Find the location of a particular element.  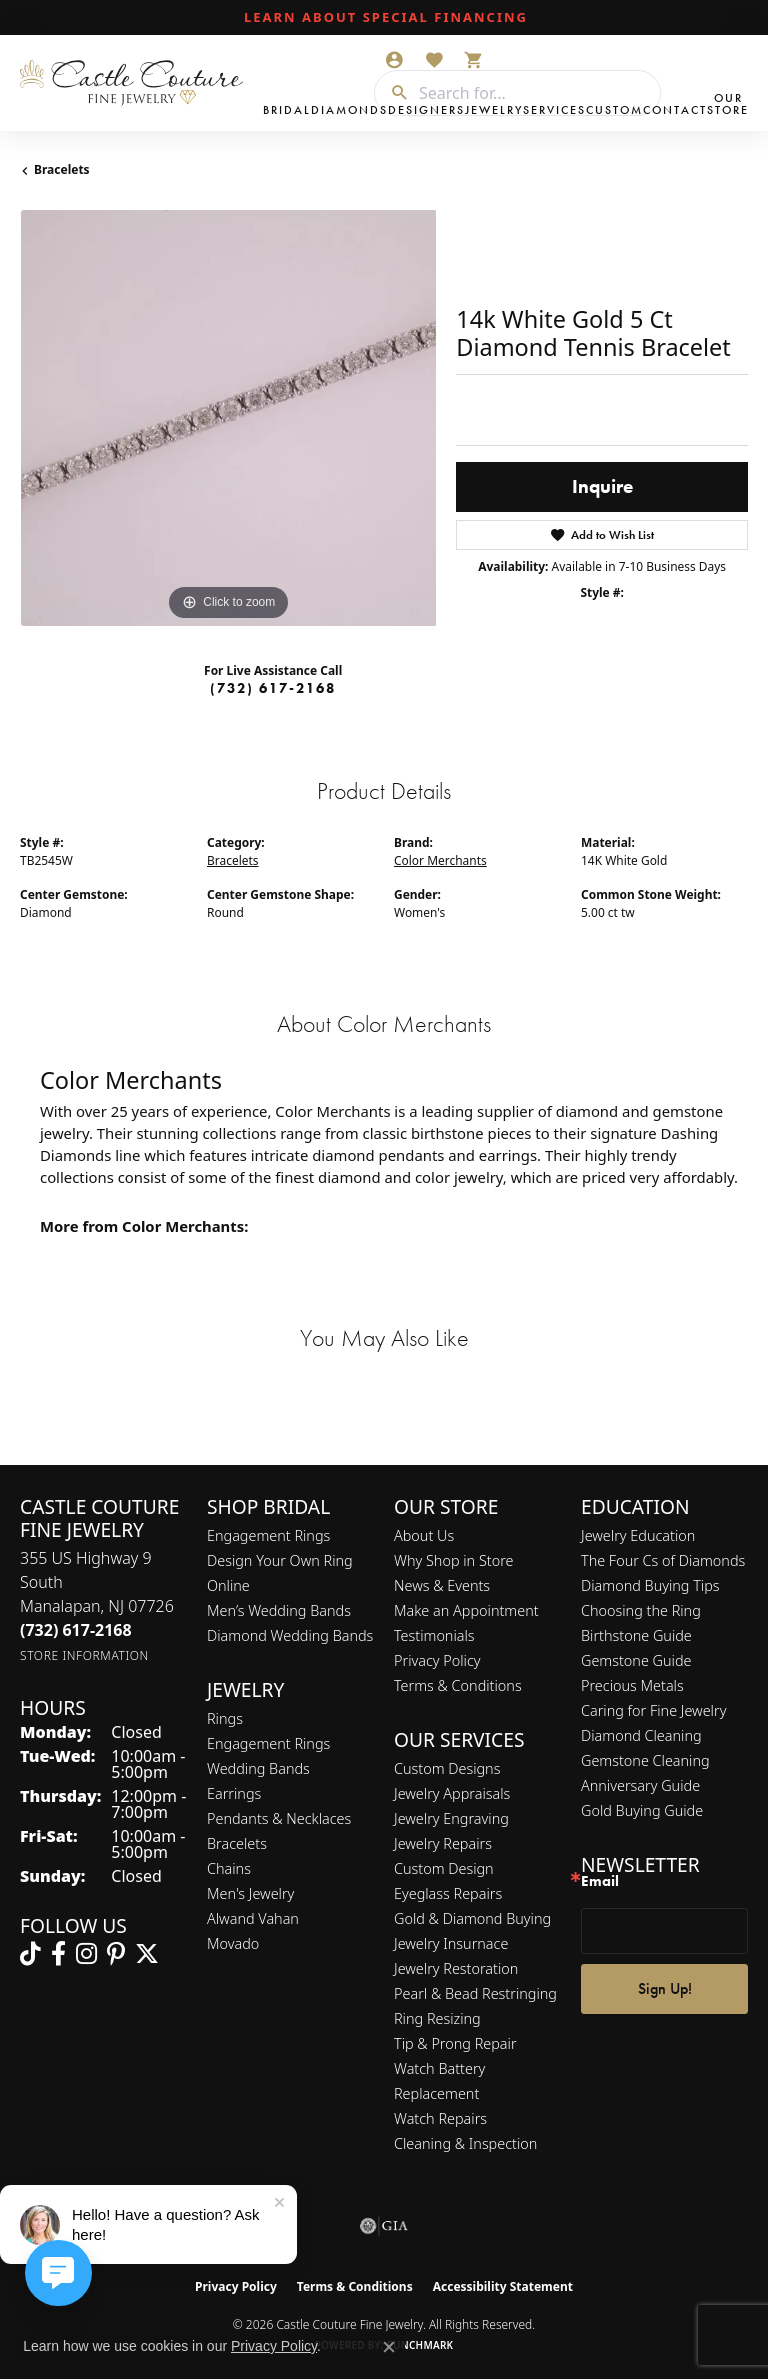

Engagement Rings is located at coordinates (268, 1535).